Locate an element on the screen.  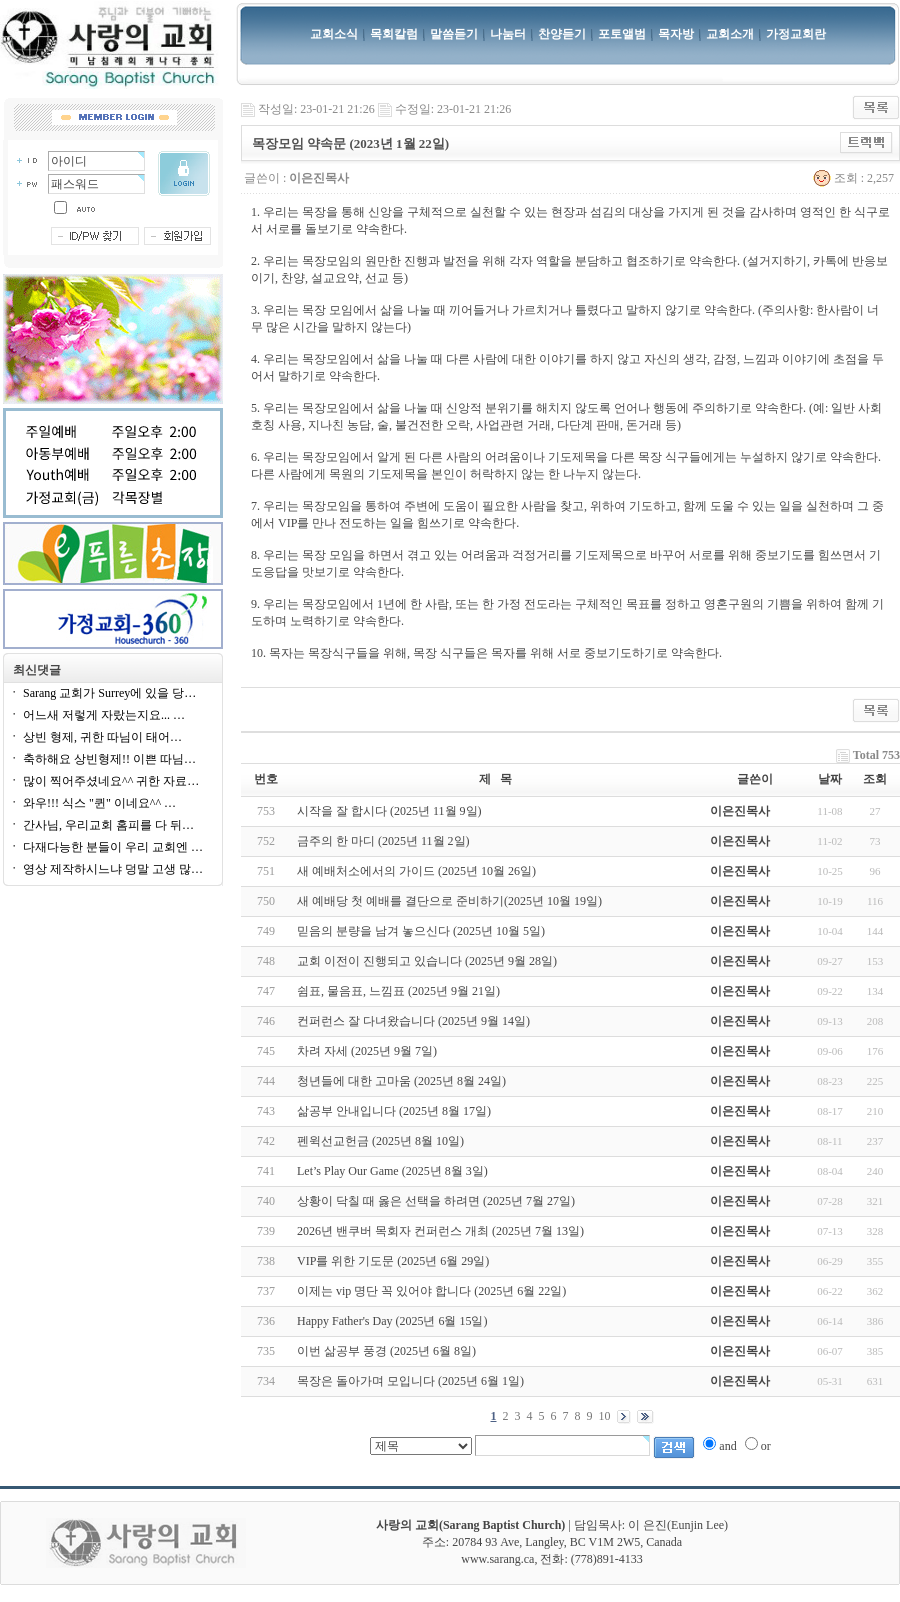
컨퍼런스 잘 다녀왔습니다 (2025년 9월 14일) is located at coordinates (413, 1021).